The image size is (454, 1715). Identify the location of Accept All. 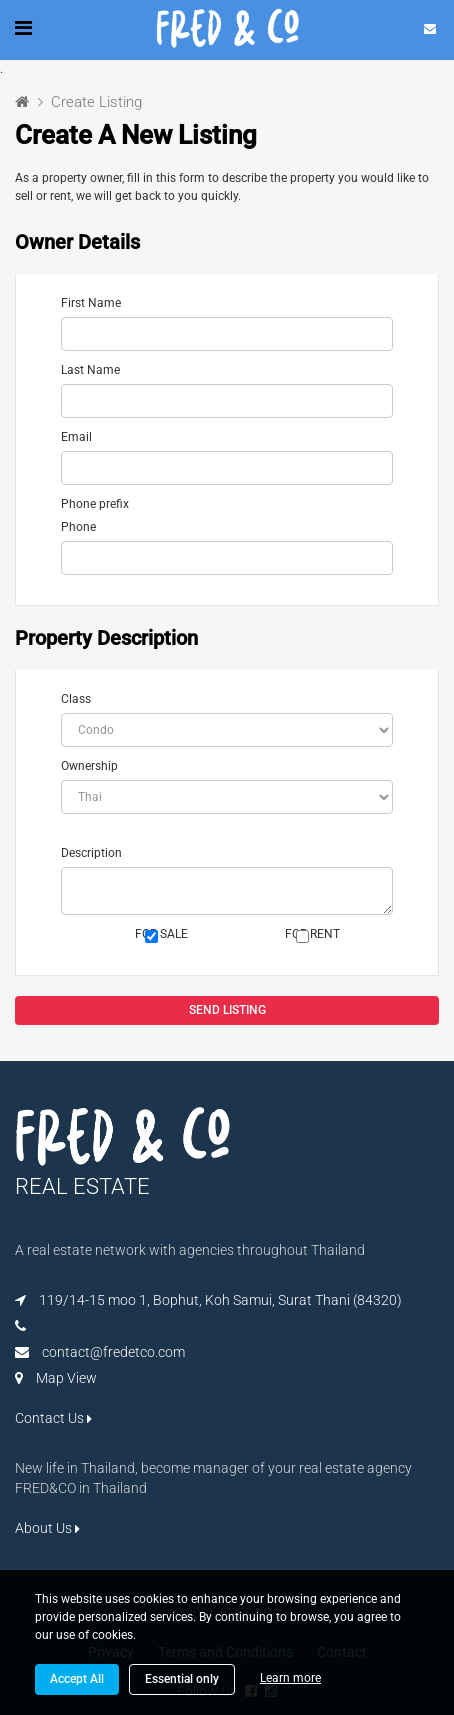
(77, 1679).